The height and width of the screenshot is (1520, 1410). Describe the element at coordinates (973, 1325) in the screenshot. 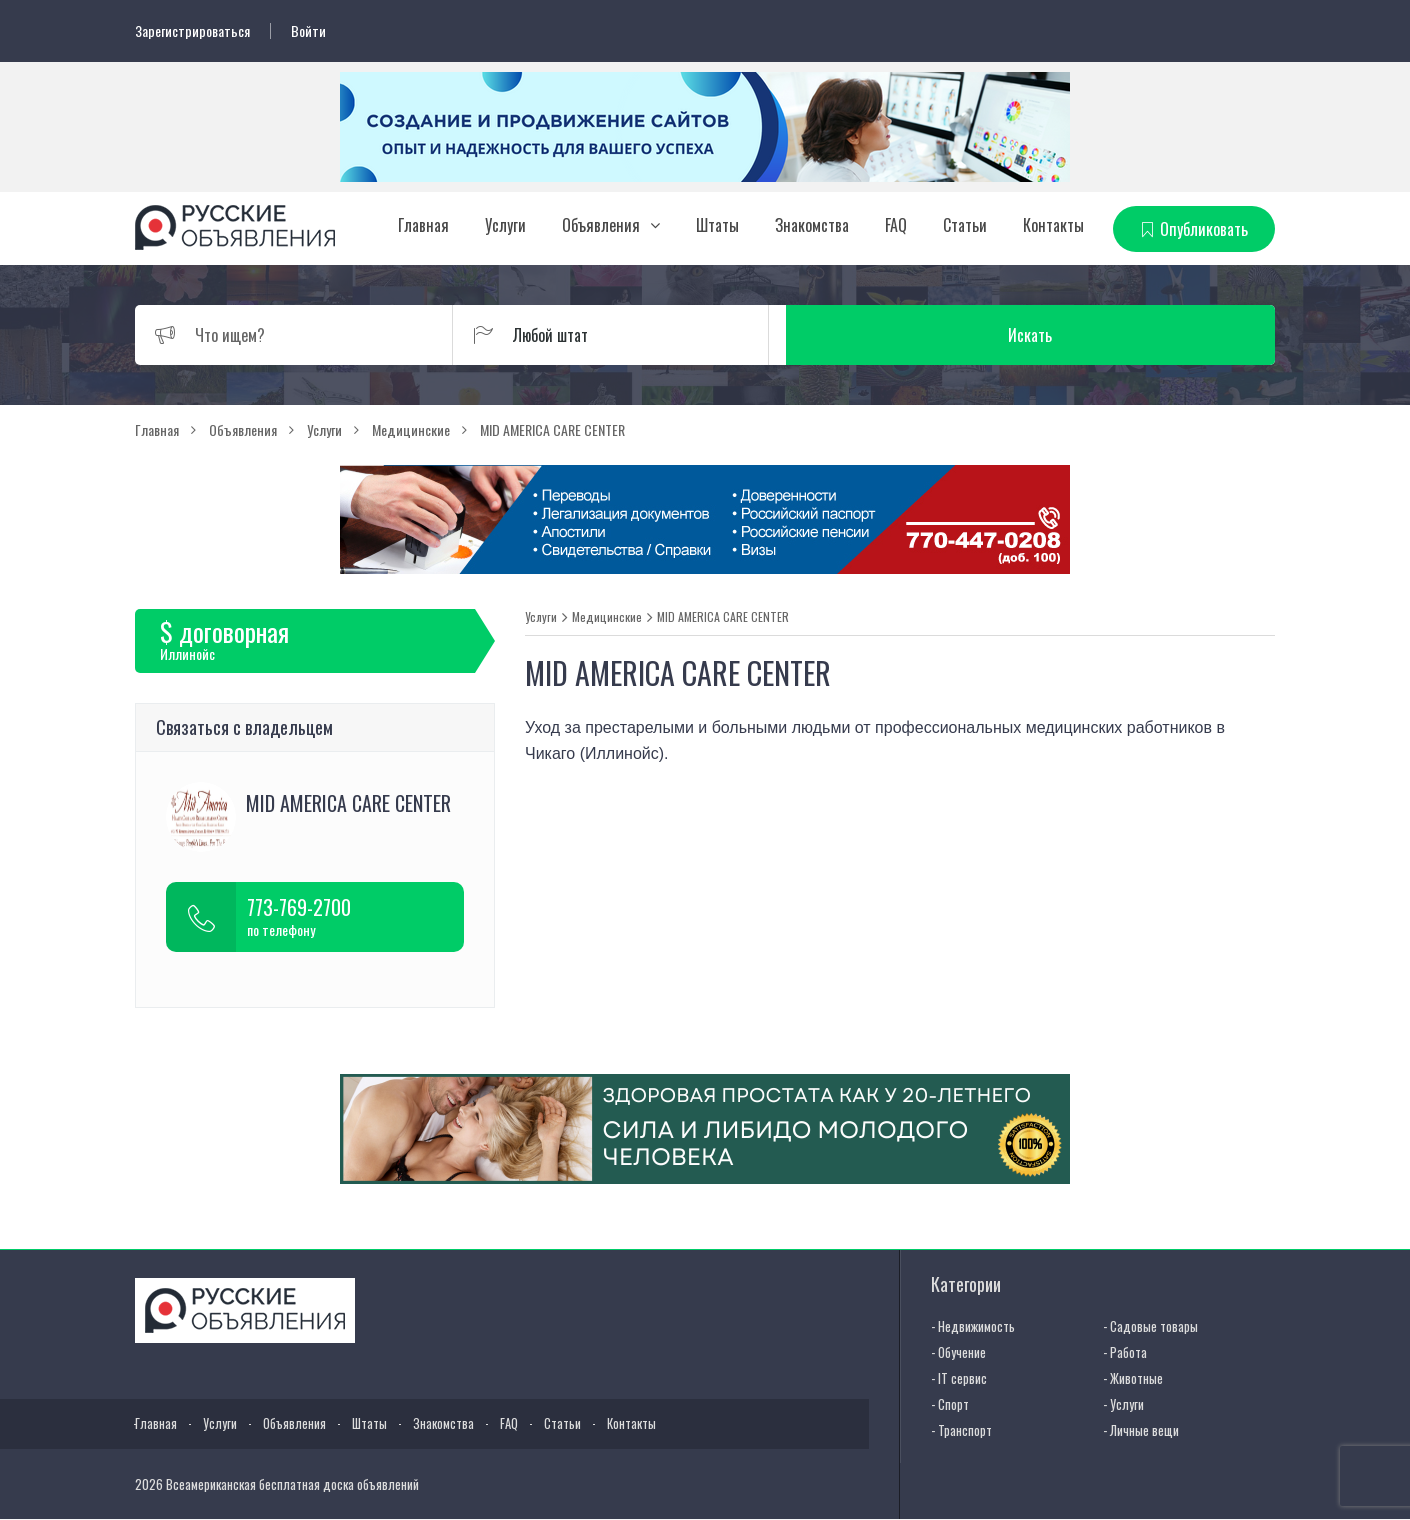

I see `- Недвижимость` at that location.